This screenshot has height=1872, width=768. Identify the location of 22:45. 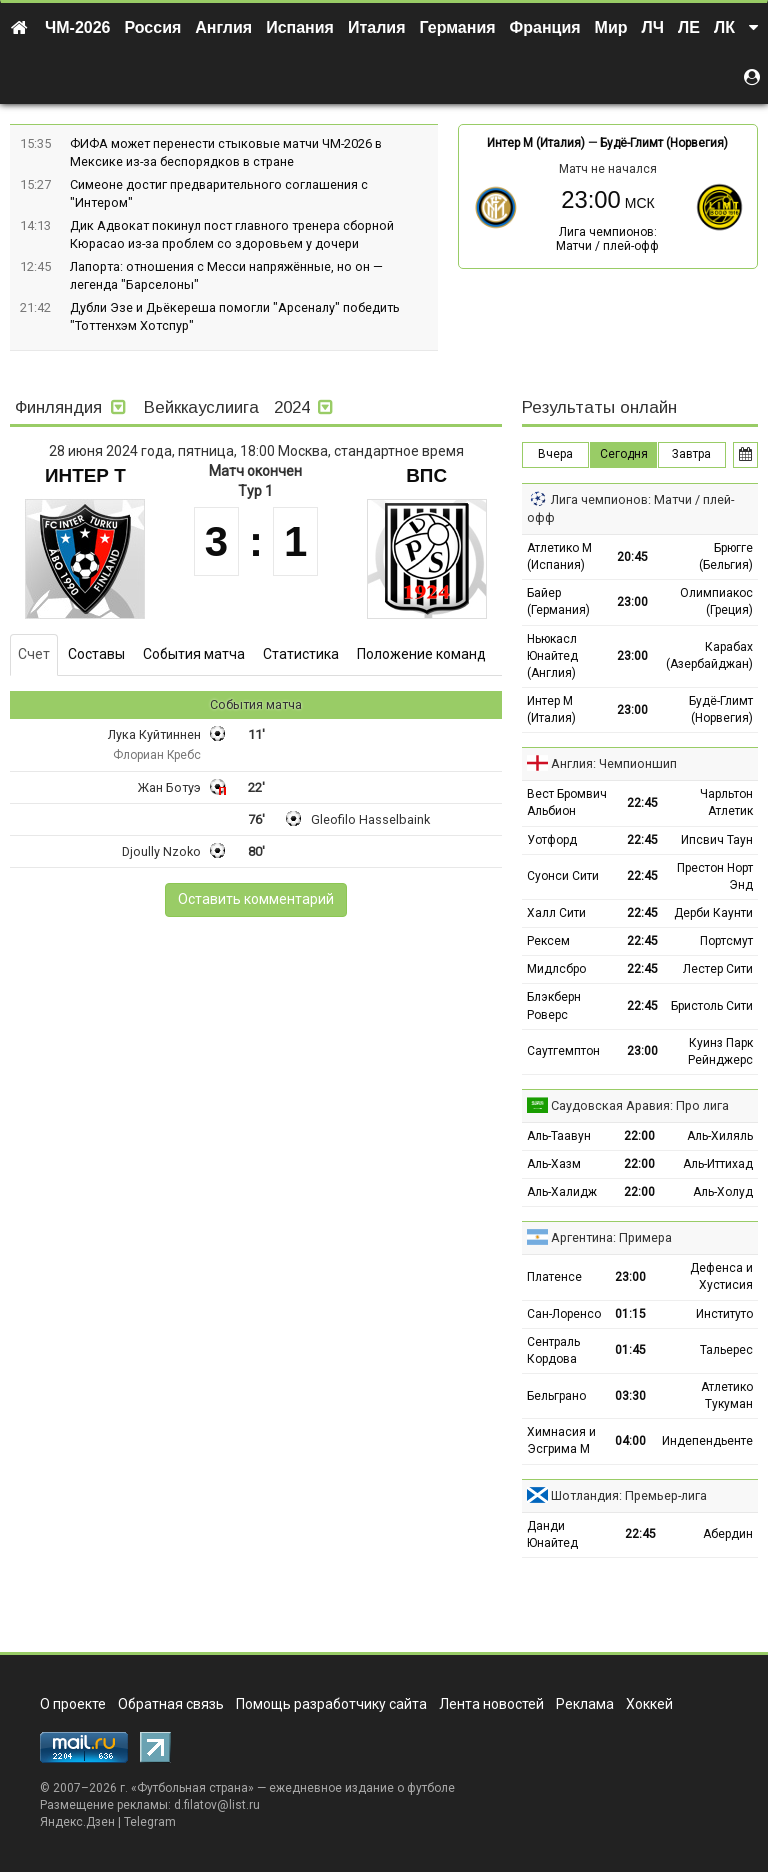
(642, 803).